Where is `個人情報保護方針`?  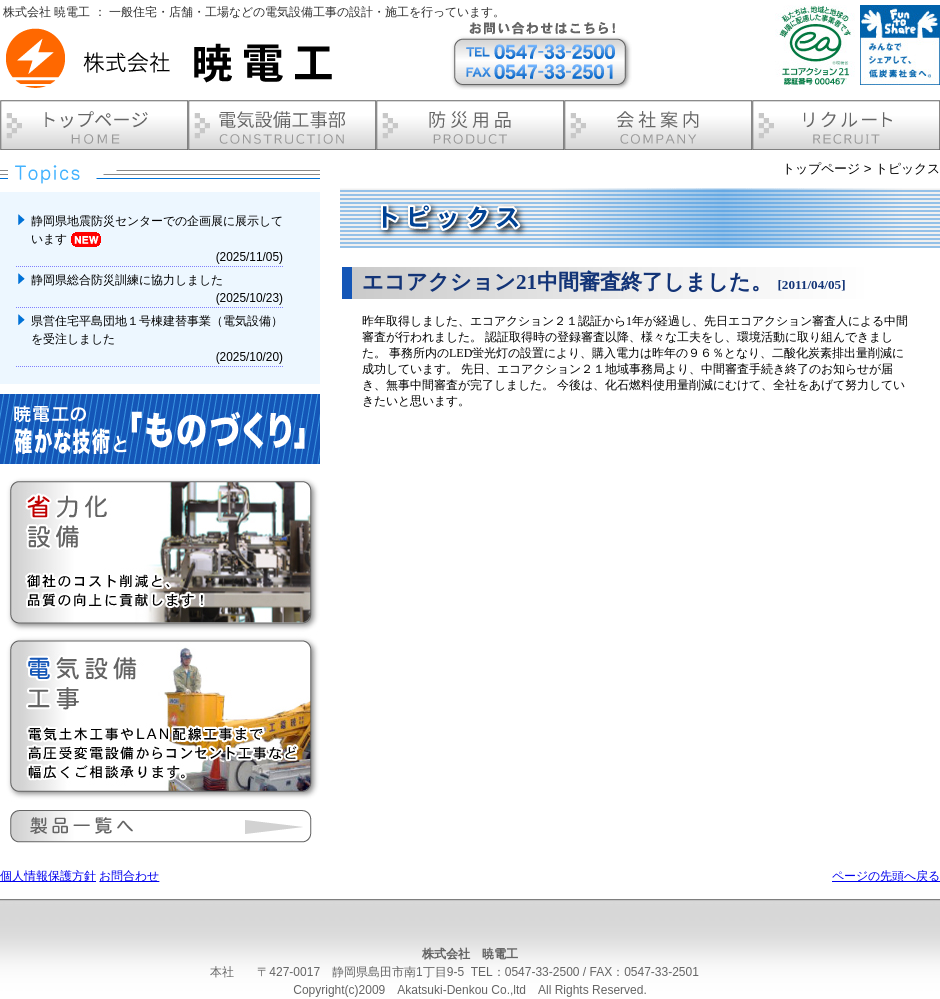 個人情報保護方針 is located at coordinates (48, 876).